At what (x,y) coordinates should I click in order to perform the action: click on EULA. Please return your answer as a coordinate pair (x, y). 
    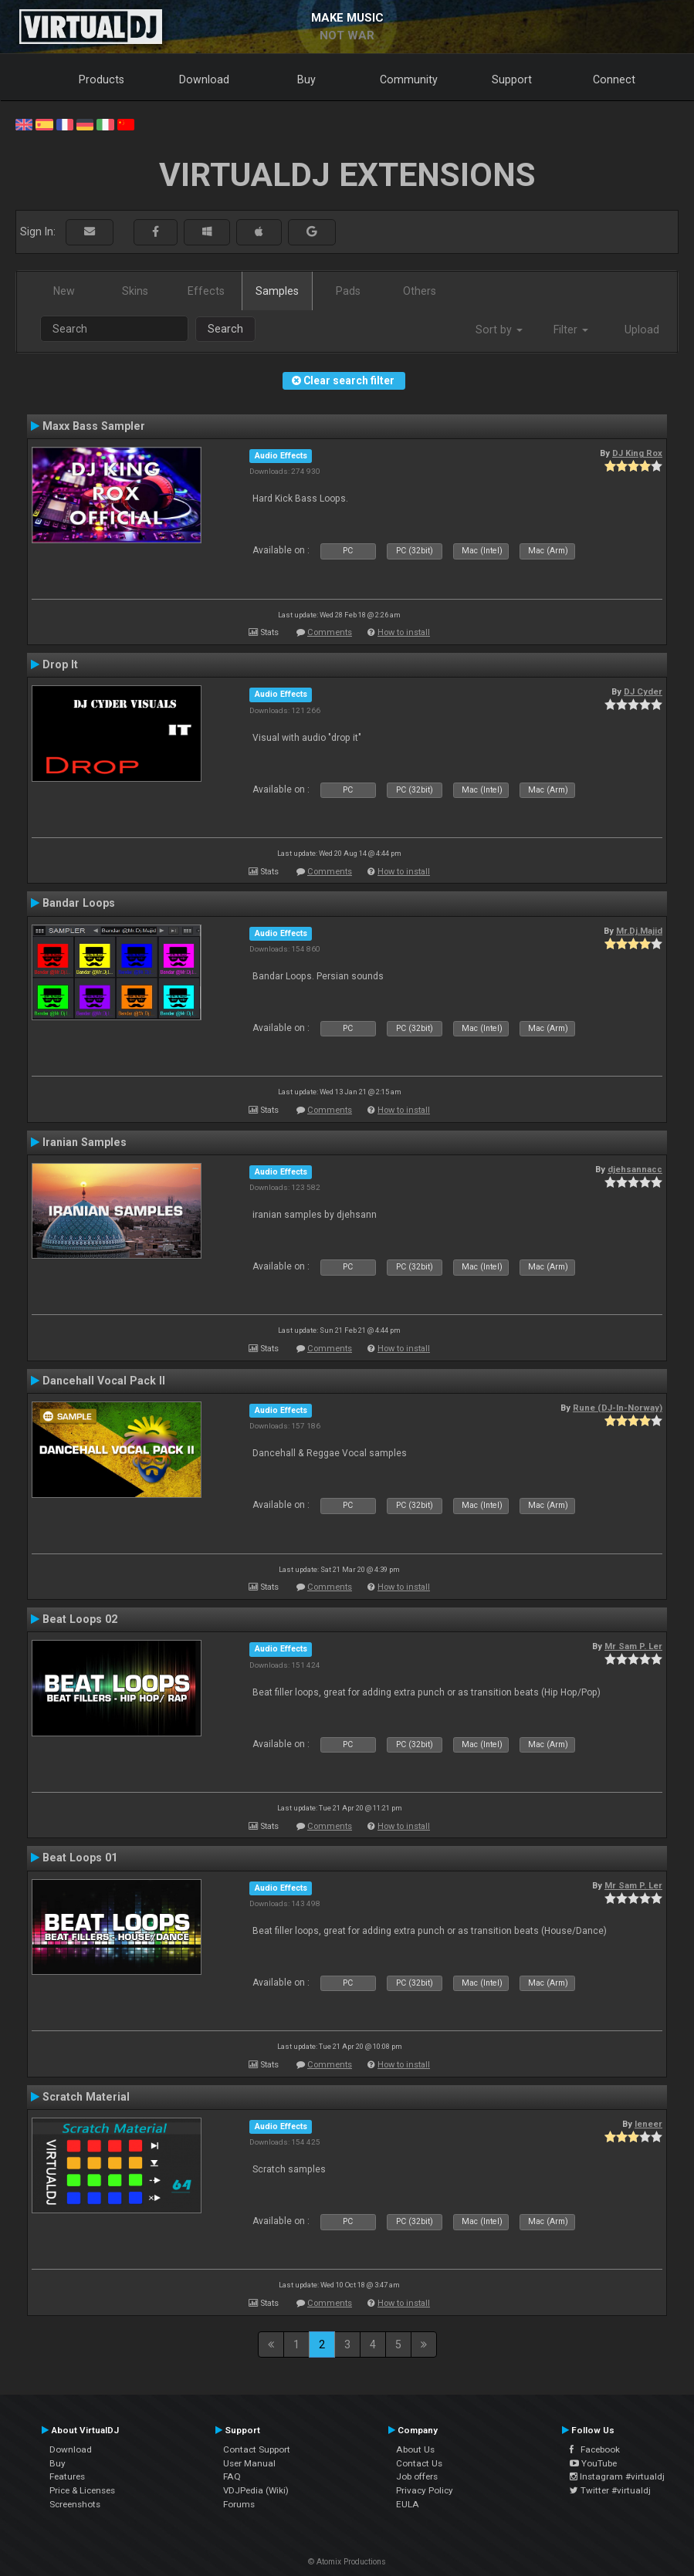
    Looking at the image, I should click on (407, 2504).